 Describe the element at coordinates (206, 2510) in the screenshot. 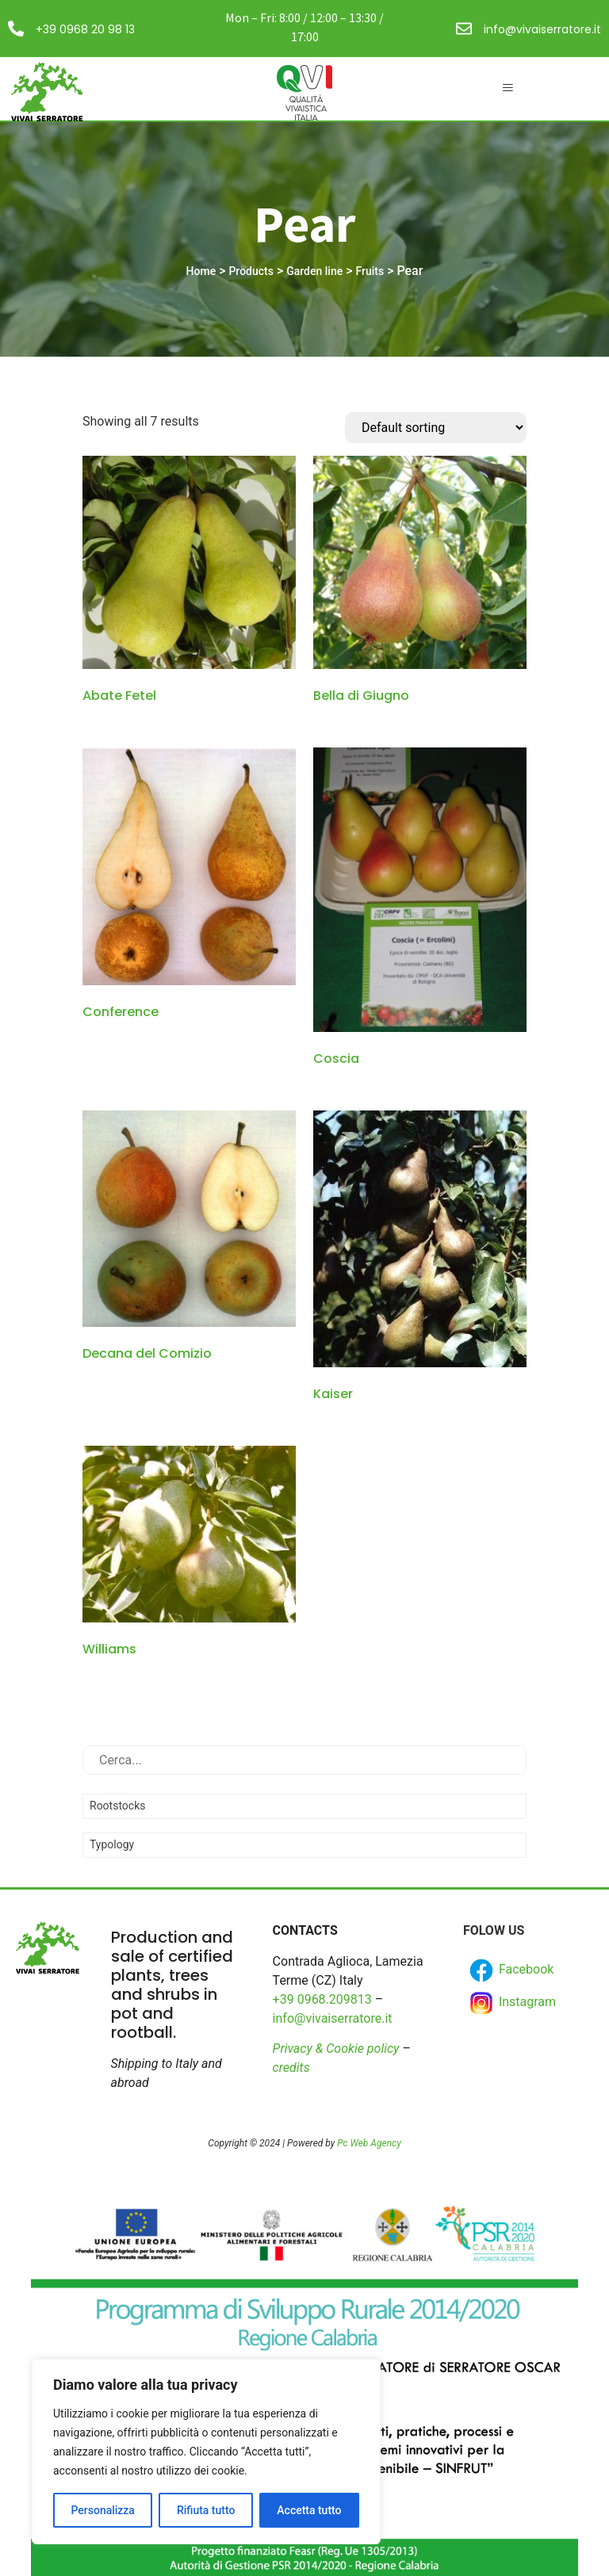

I see `Rifiuta tutto` at that location.